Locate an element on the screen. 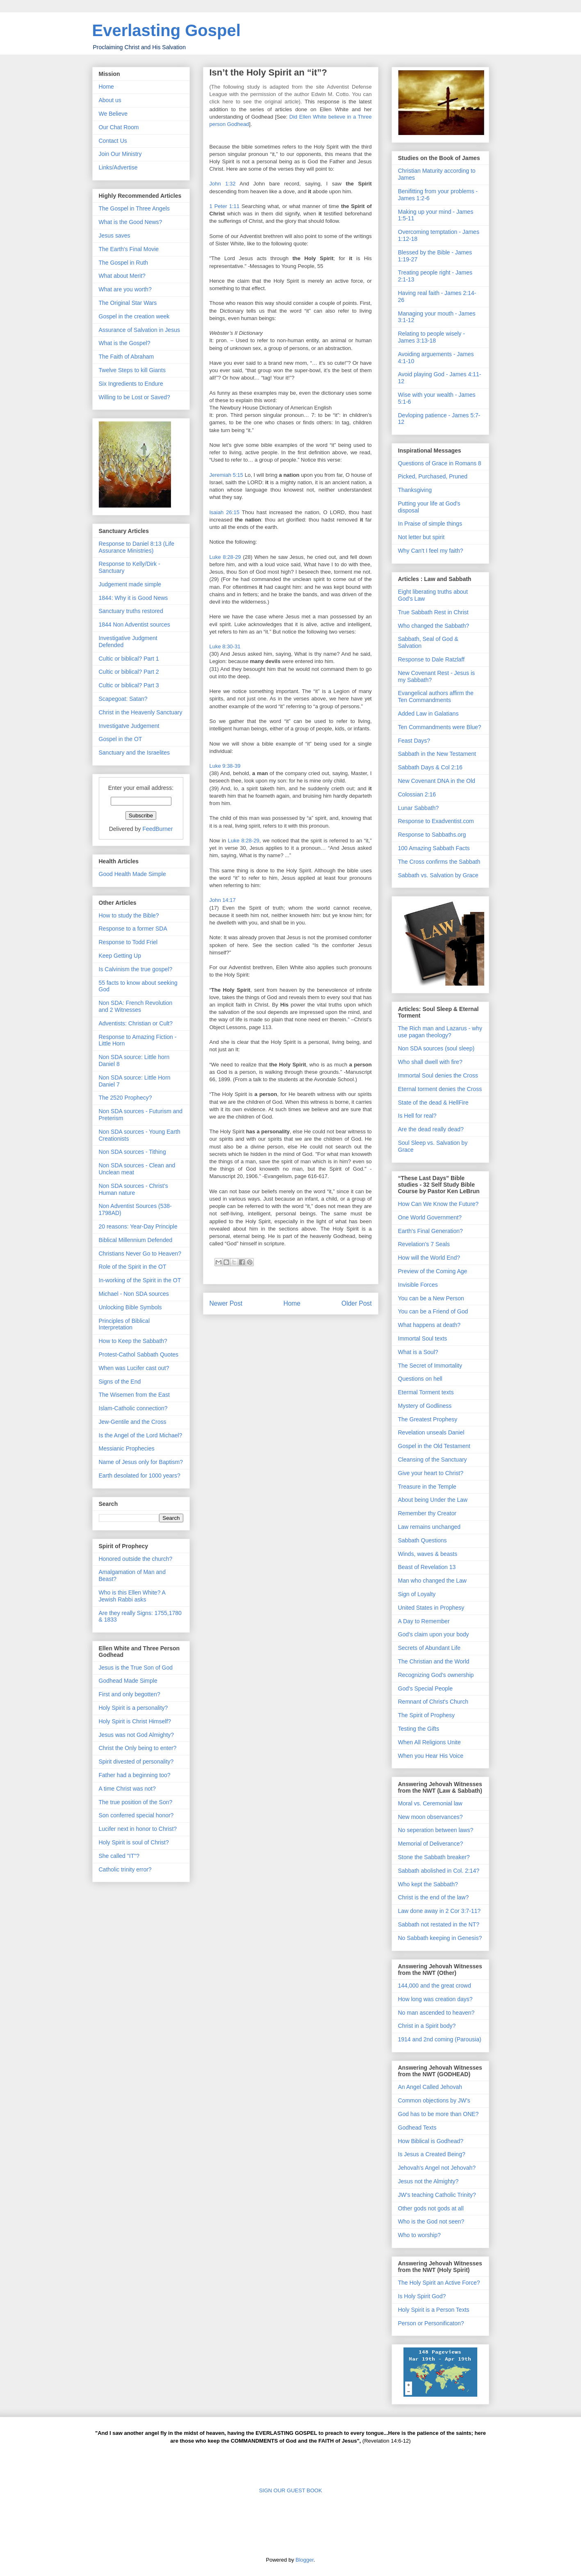 The image size is (581, 2576). New moon observances? is located at coordinates (430, 1817).